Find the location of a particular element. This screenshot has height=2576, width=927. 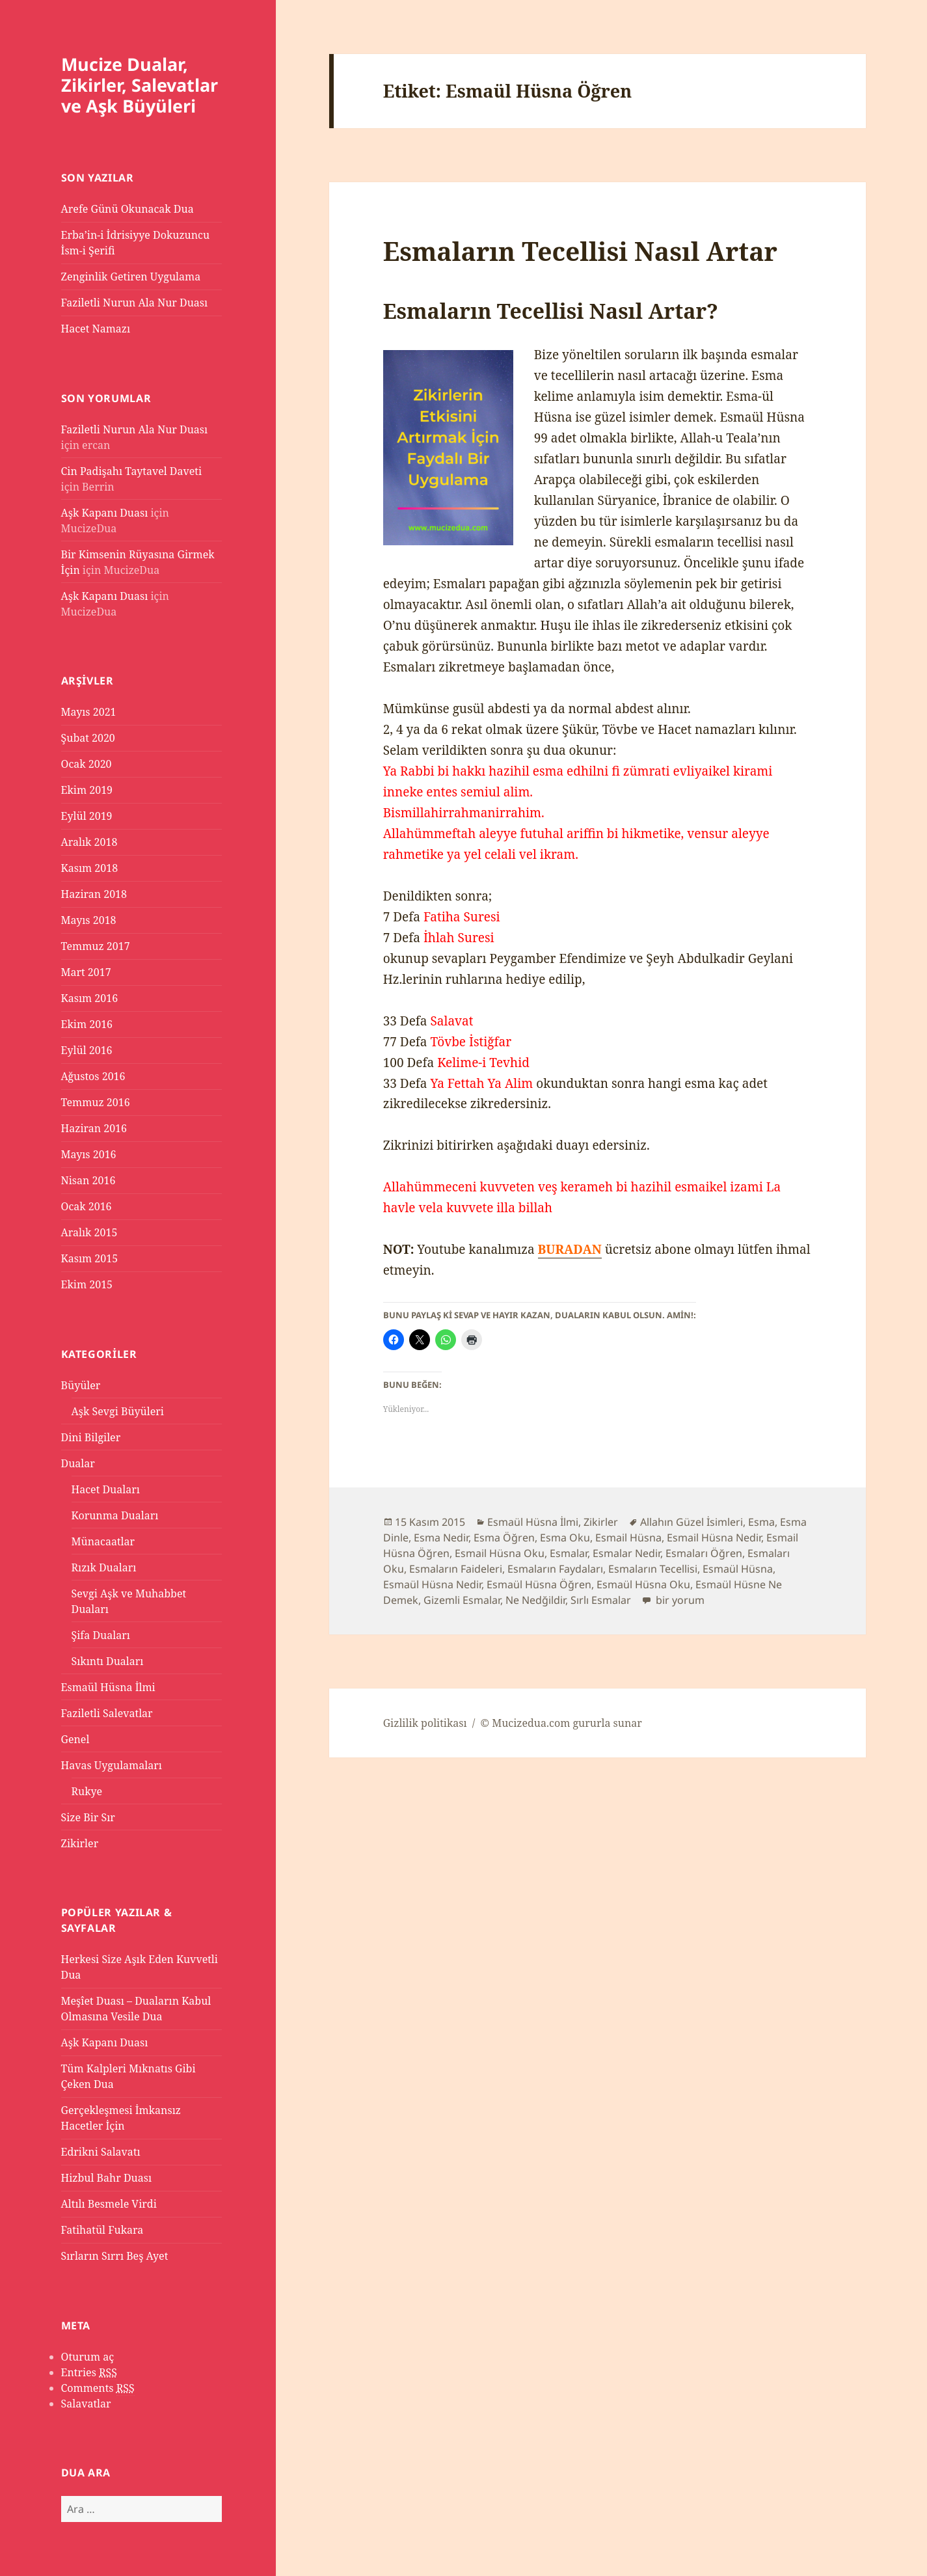

Esmail Hüsna Nedir is located at coordinates (714, 1537).